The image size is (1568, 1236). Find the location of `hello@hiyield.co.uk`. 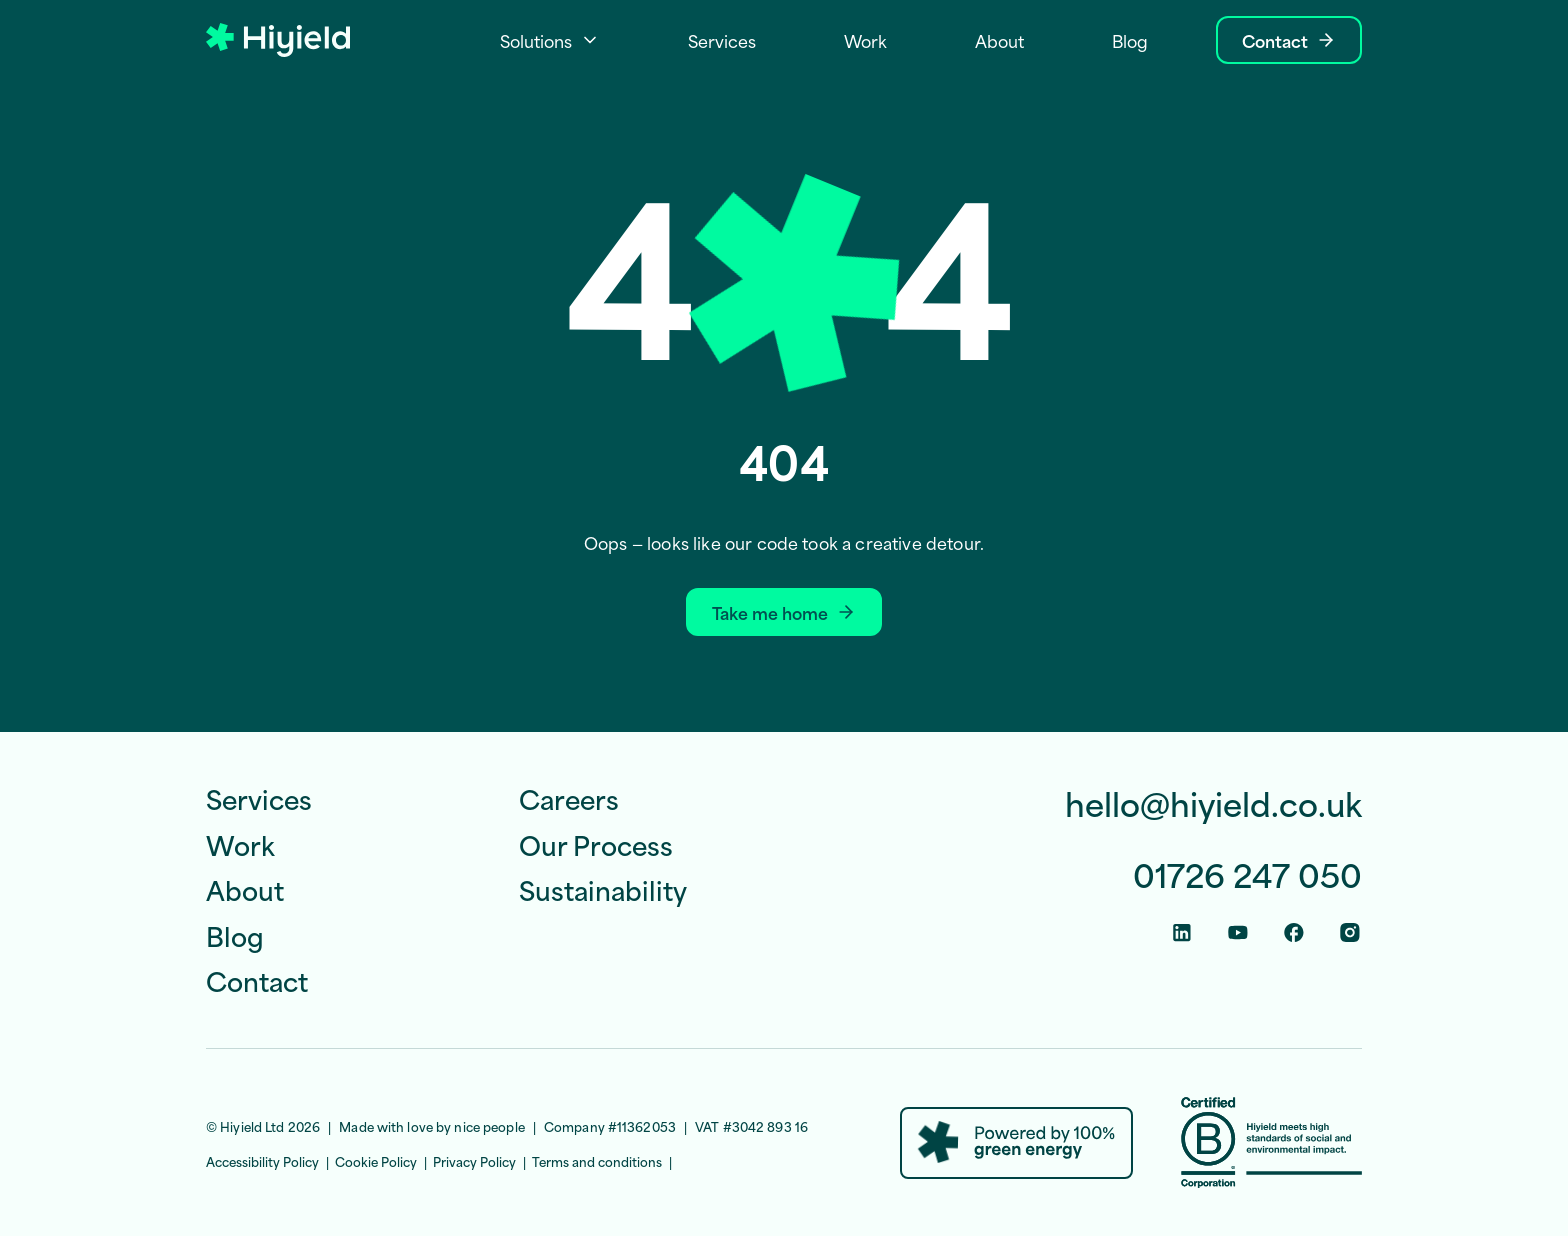

hello@hiyield.co.uk is located at coordinates (1213, 803).